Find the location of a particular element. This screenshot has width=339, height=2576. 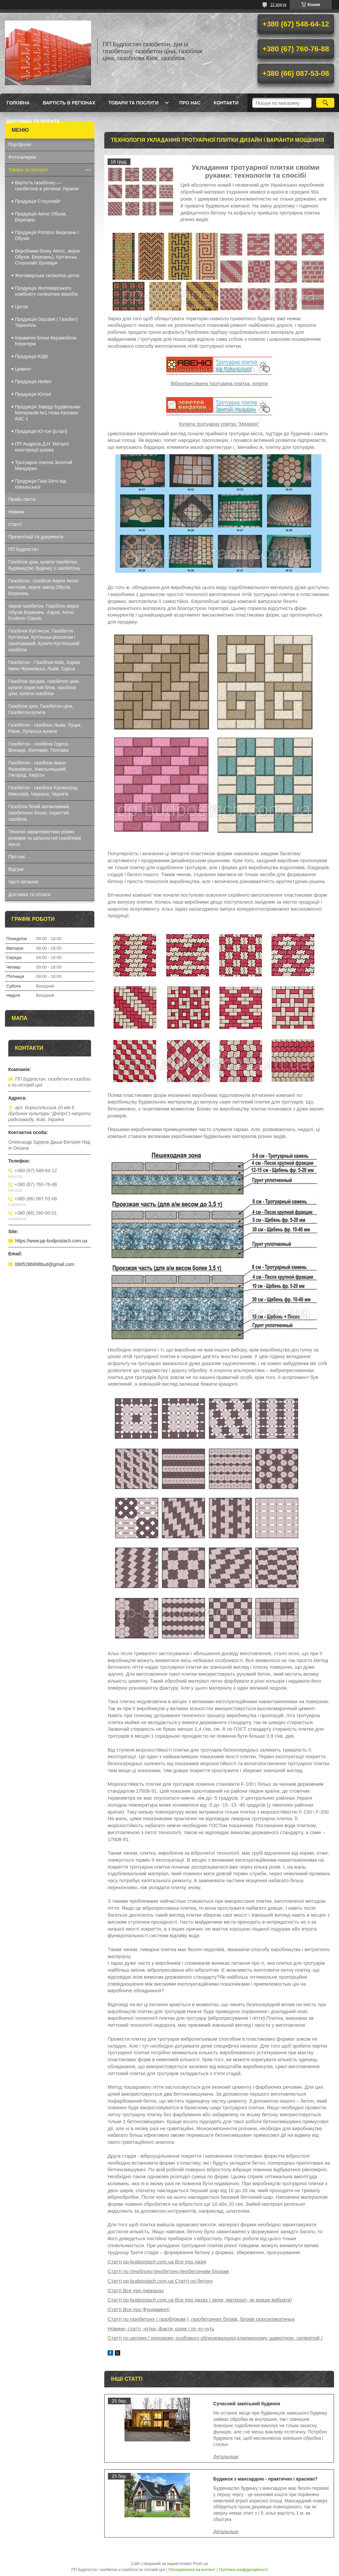

Продукція Gazobet ( Газобет) Тернопіль is located at coordinates (46, 322).